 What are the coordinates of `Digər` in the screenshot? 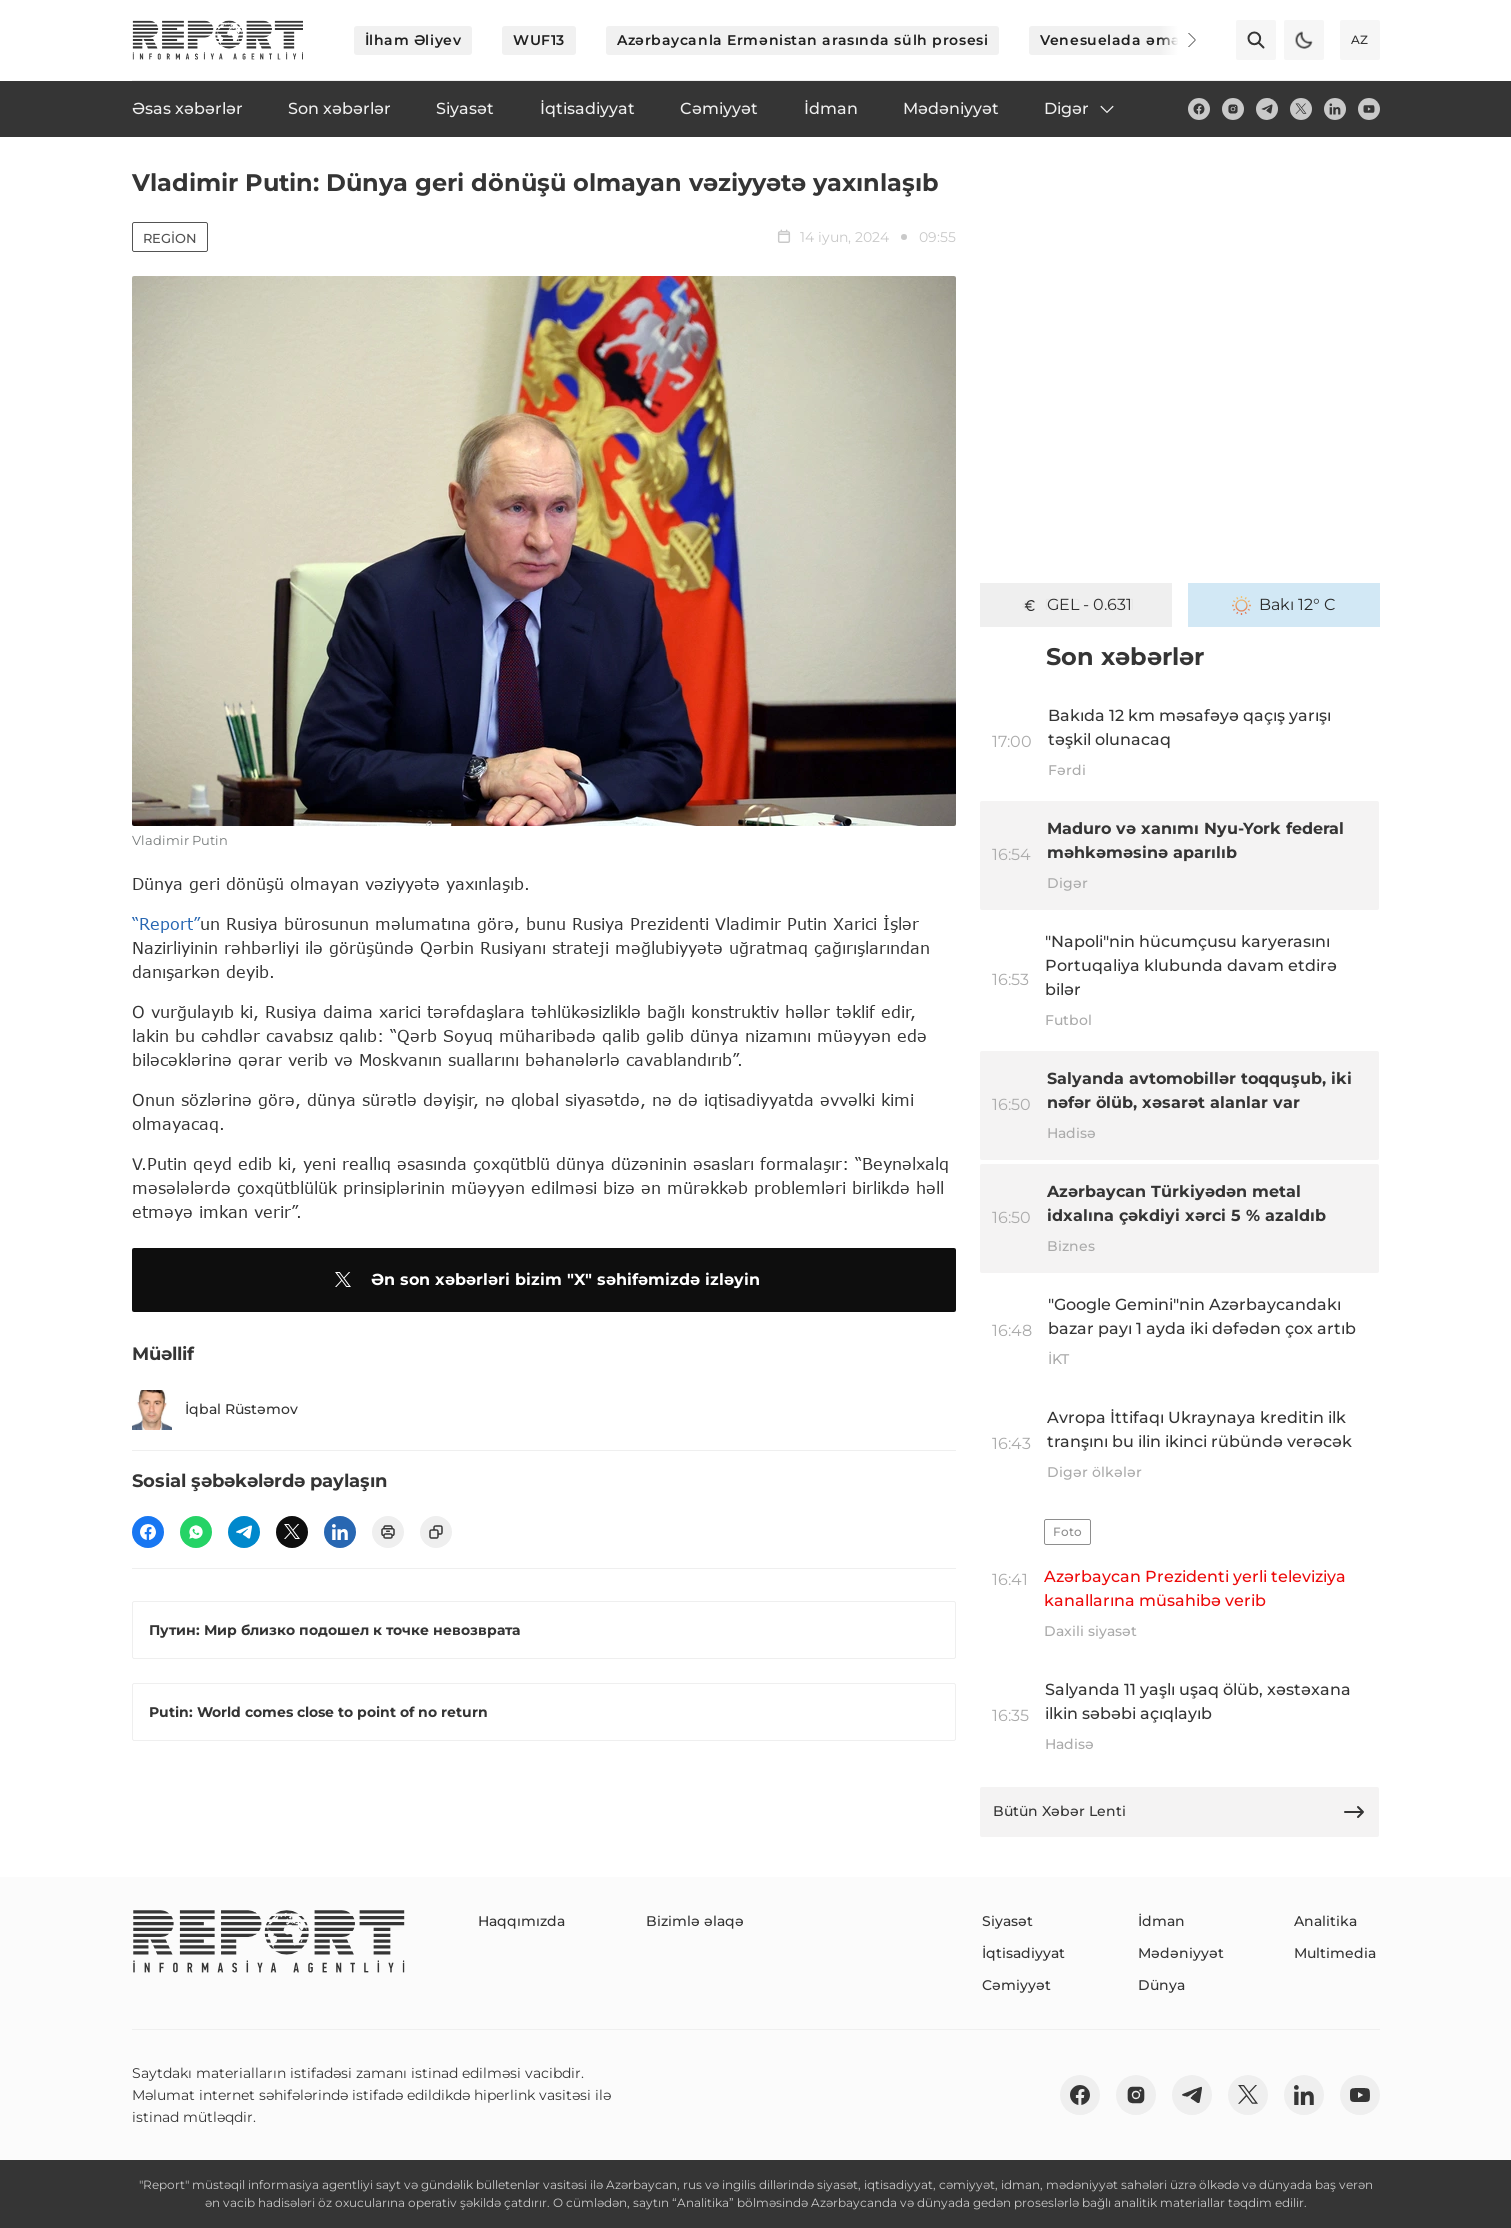 It's located at (1080, 109).